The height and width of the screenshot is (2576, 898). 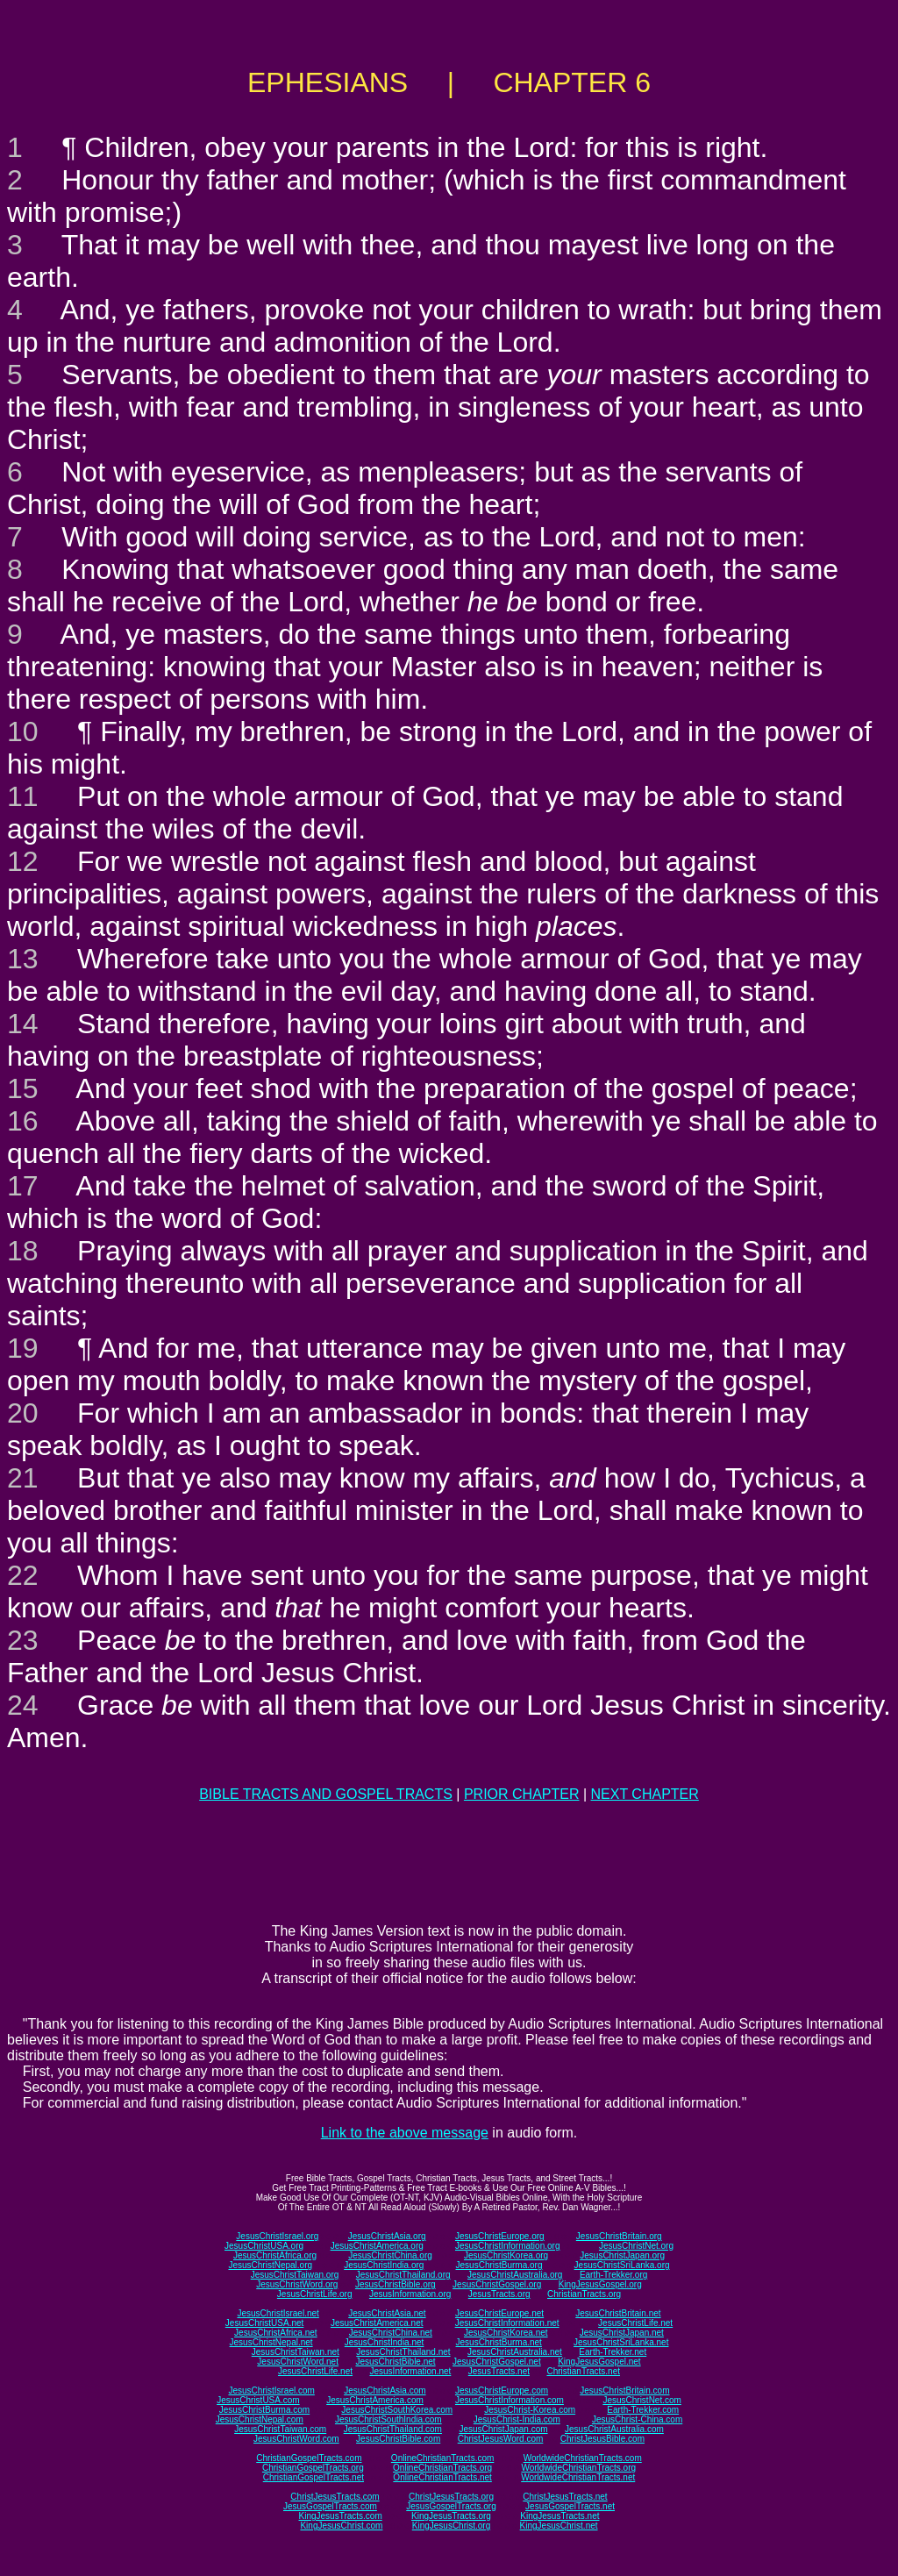 I want to click on WorldwideChristianTracts.com, so click(x=583, y=2458).